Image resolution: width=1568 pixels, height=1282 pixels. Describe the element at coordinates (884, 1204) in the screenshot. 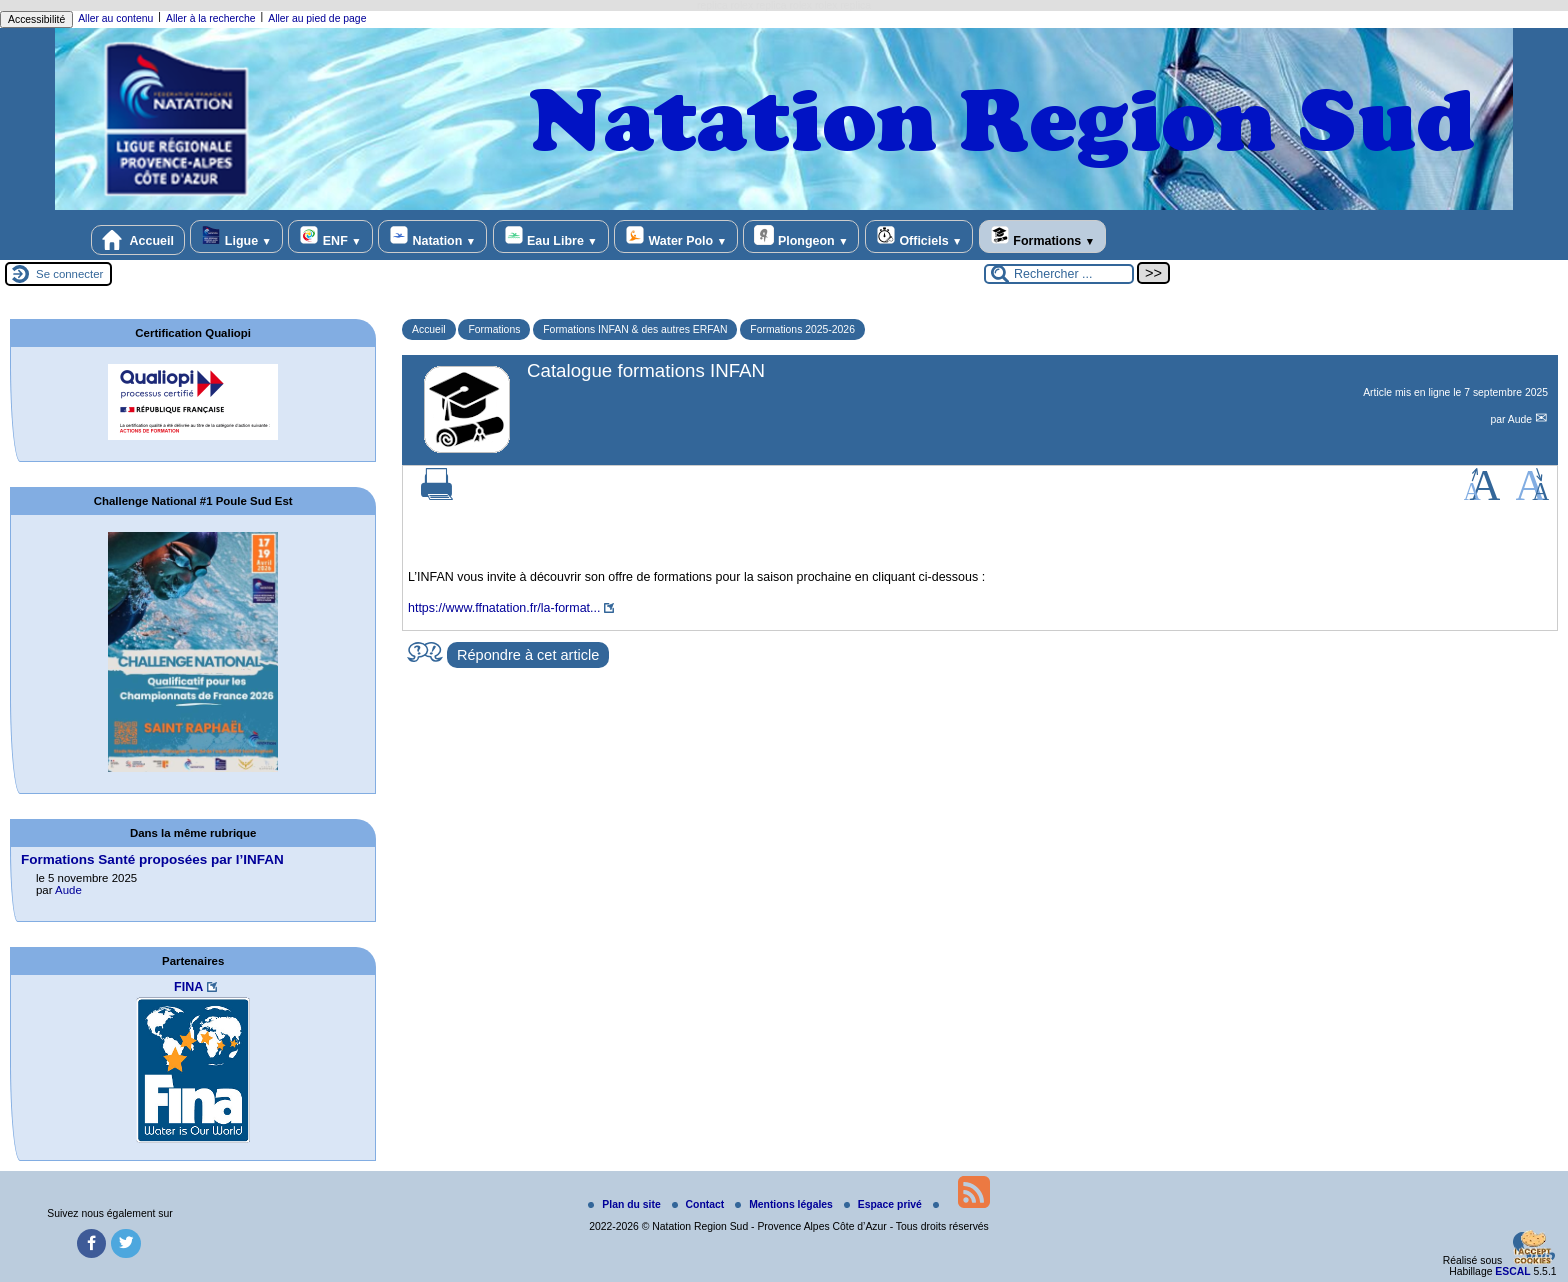

I see `Espace privé` at that location.